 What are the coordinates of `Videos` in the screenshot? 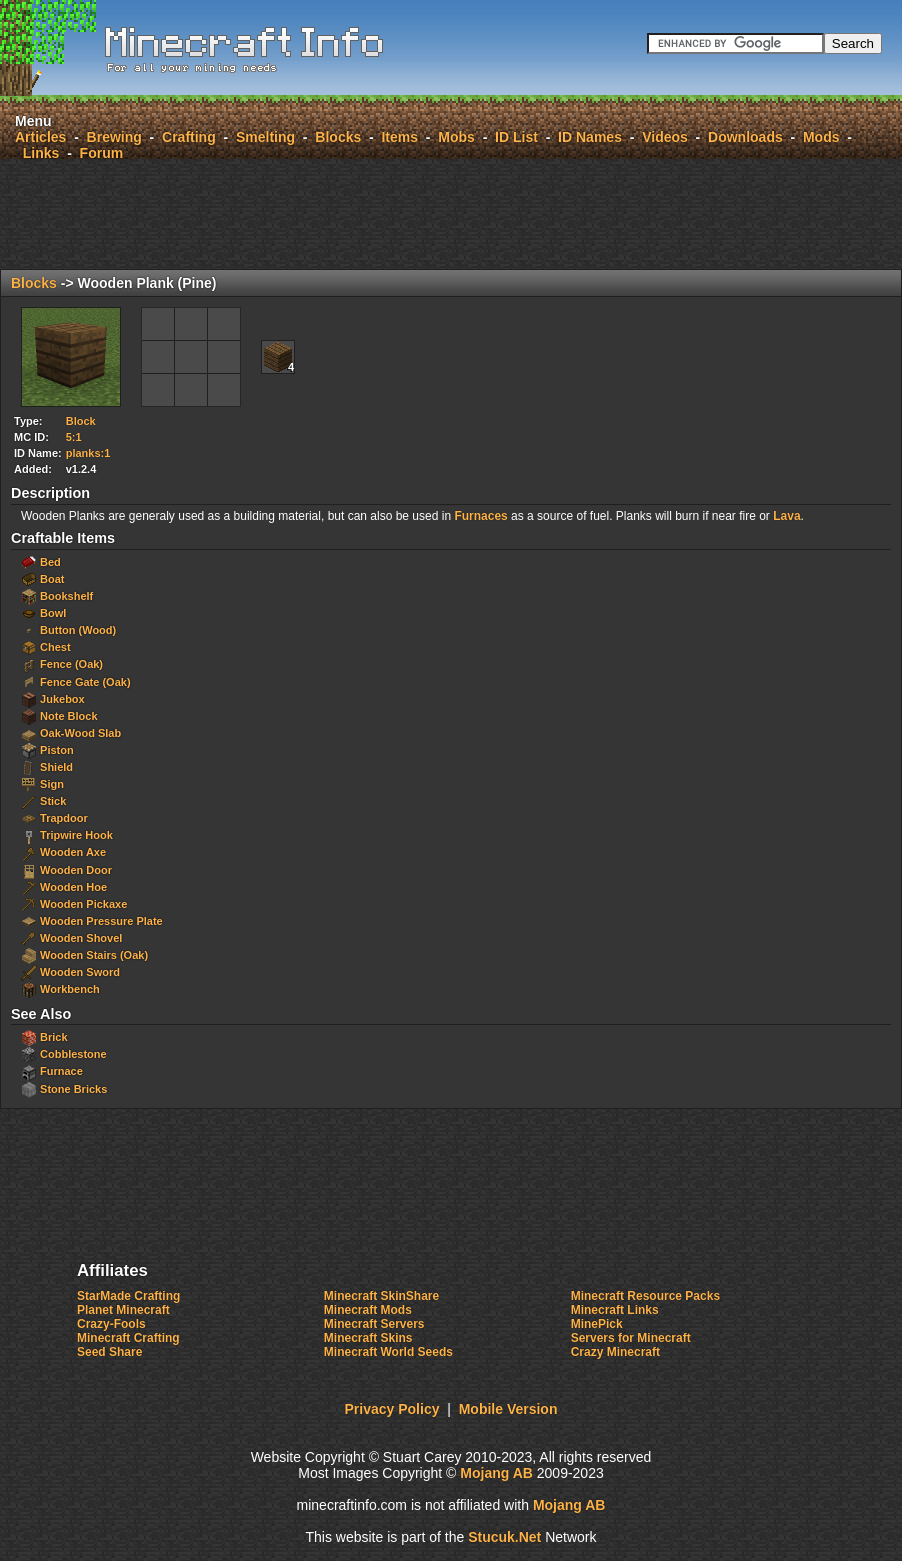 It's located at (665, 137).